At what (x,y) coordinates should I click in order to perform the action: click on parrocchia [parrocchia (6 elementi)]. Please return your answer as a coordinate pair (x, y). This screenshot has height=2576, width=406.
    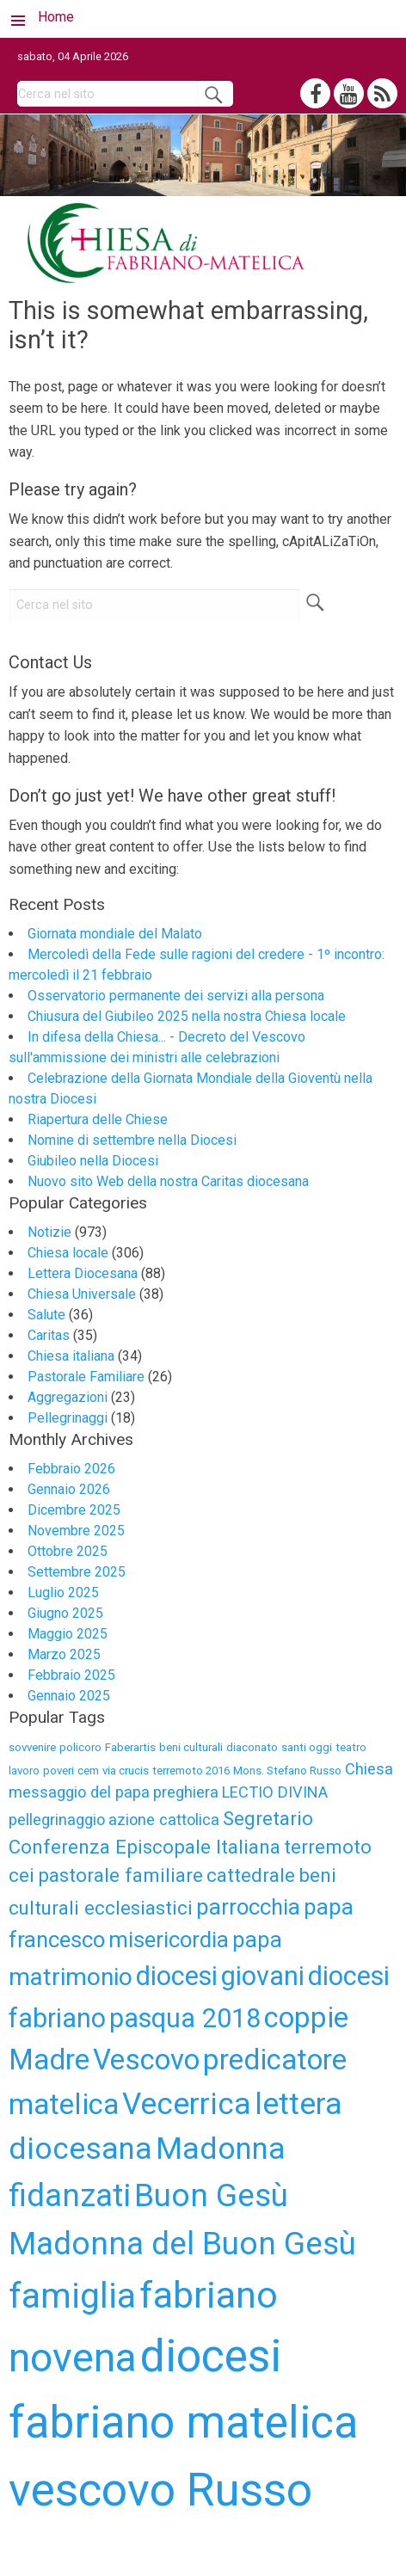
    Looking at the image, I should click on (248, 1907).